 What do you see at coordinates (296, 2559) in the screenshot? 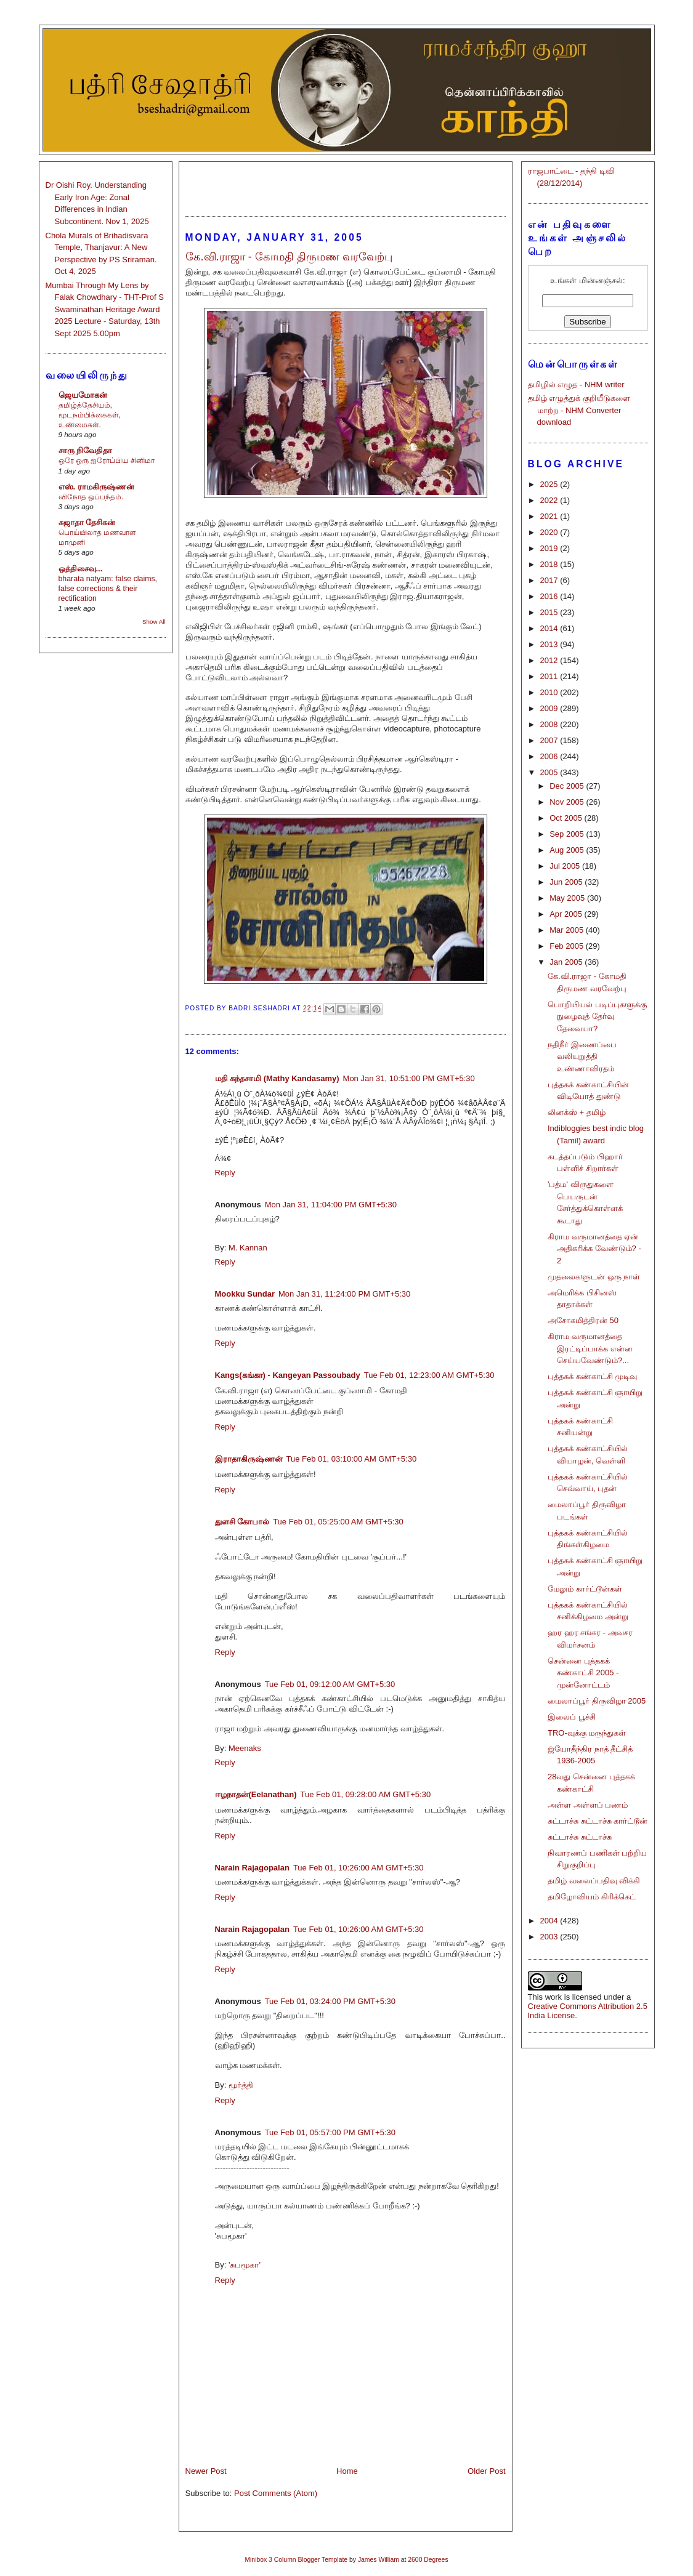
I see `Minibox 3 Column Blogger Template` at bounding box center [296, 2559].